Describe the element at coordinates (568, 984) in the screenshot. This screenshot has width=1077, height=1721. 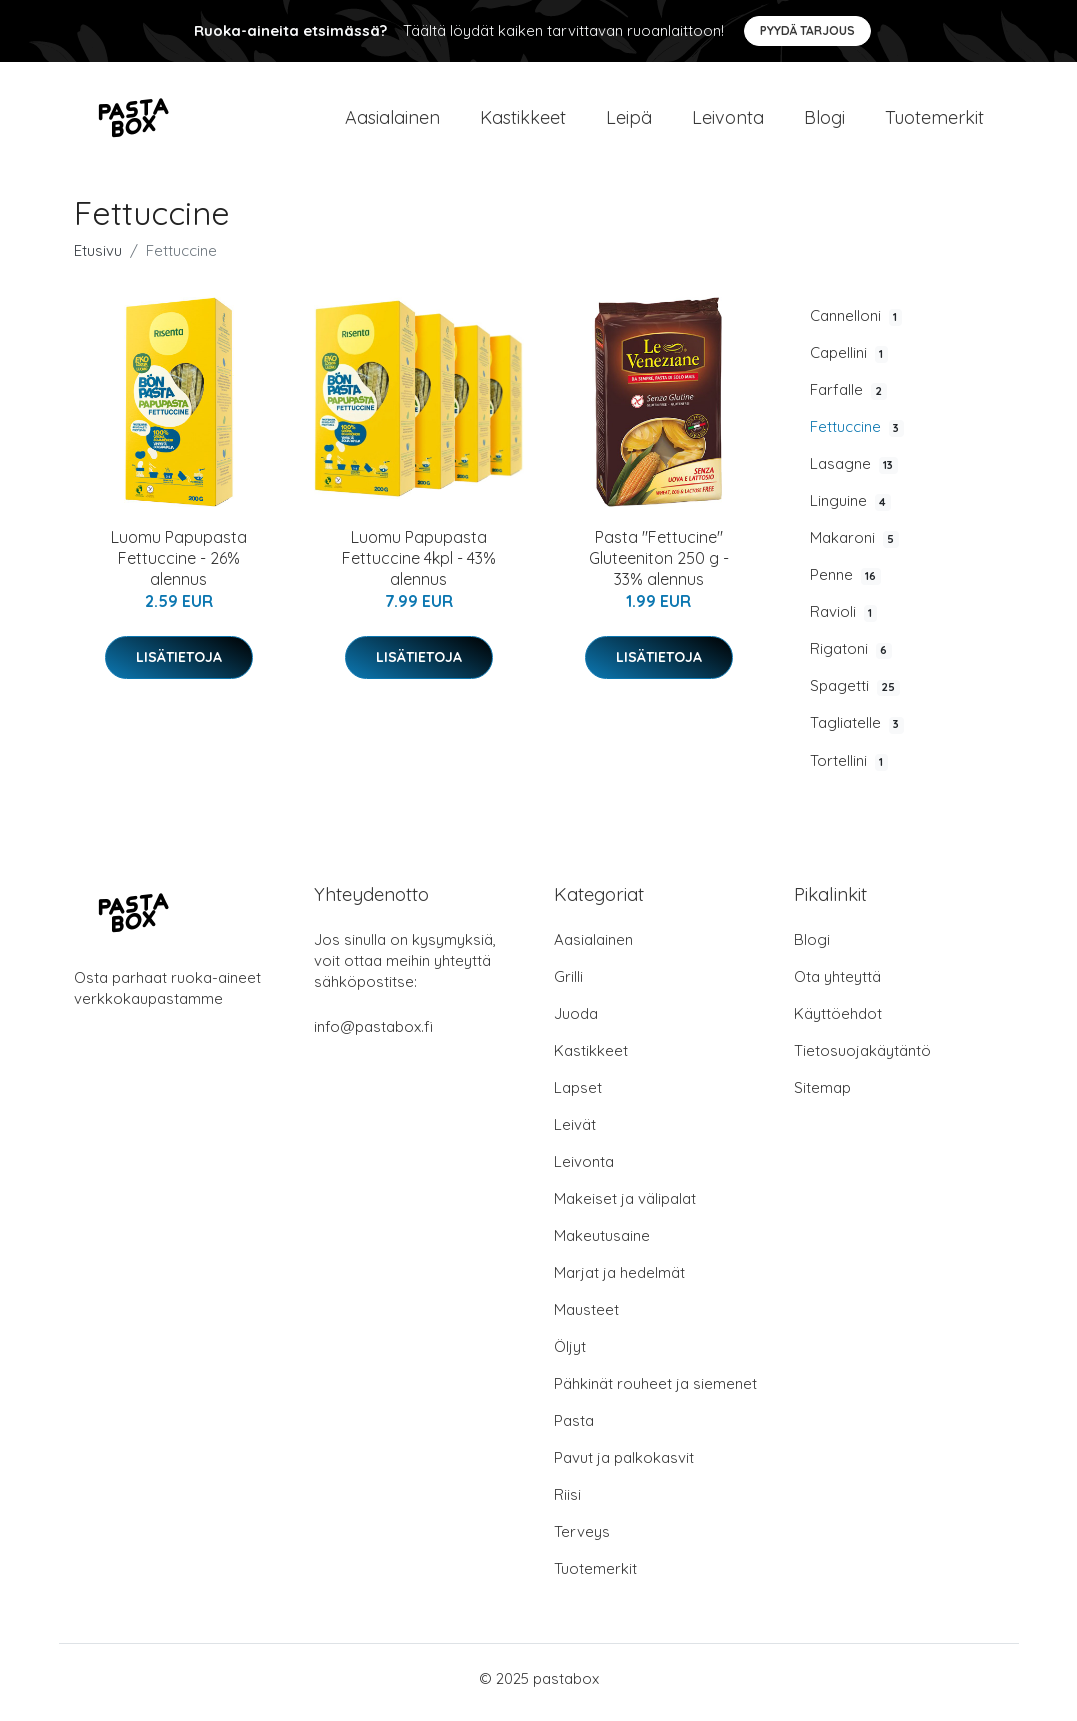
I see `Grilli` at that location.